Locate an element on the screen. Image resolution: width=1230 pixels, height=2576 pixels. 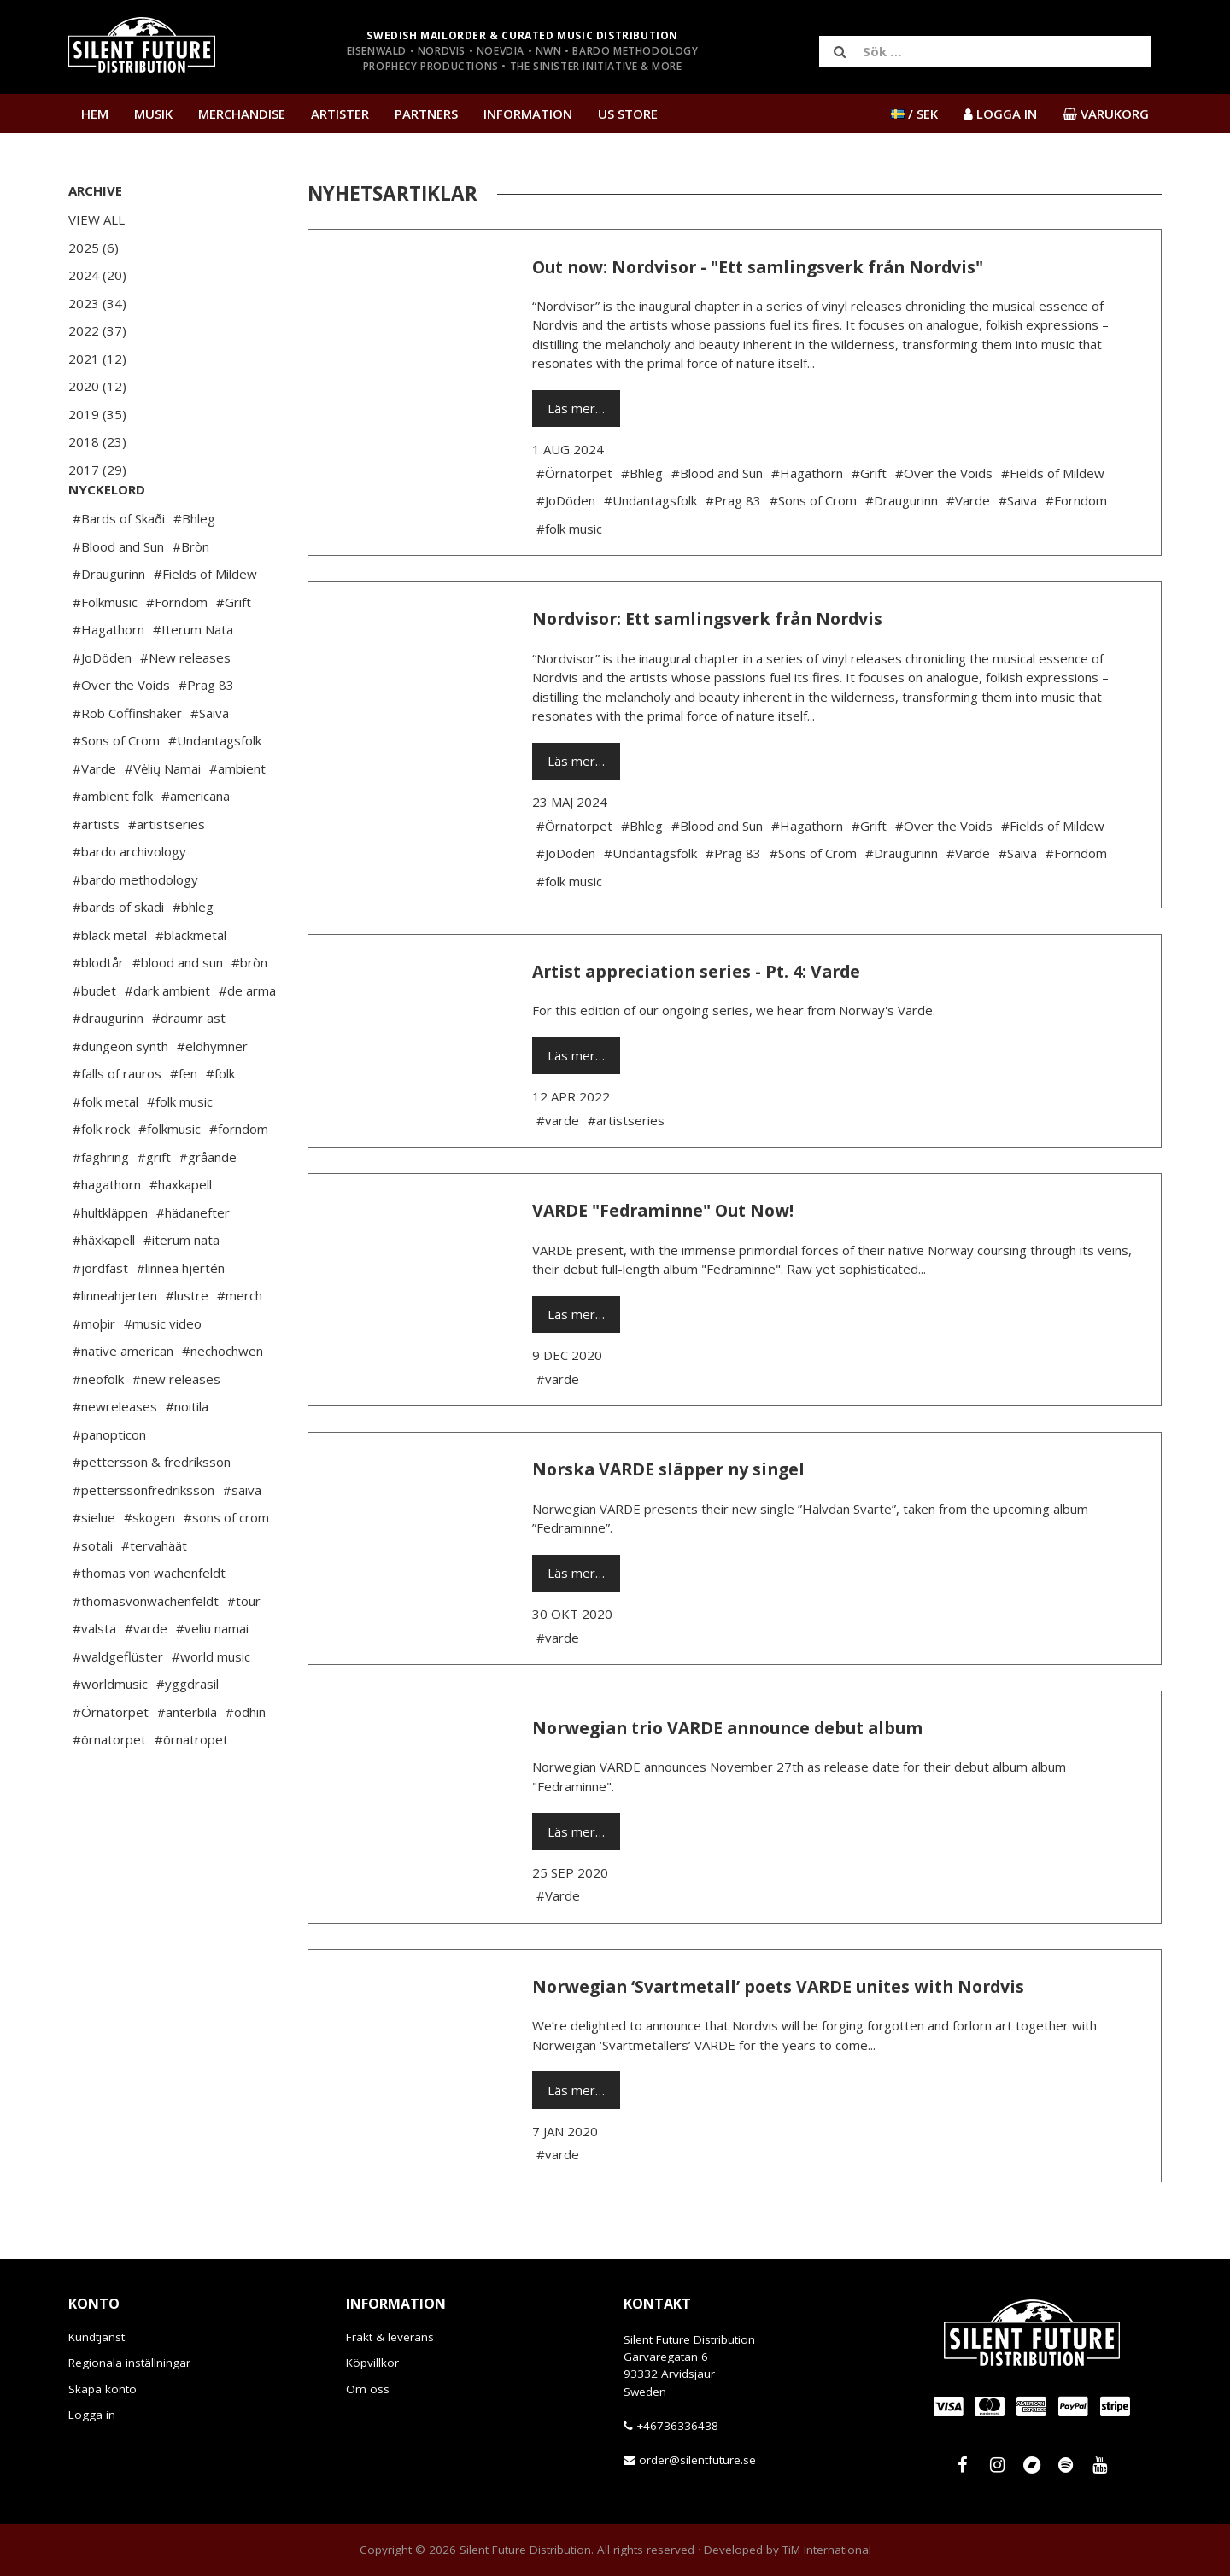
#haxkapell is located at coordinates (180, 1235).